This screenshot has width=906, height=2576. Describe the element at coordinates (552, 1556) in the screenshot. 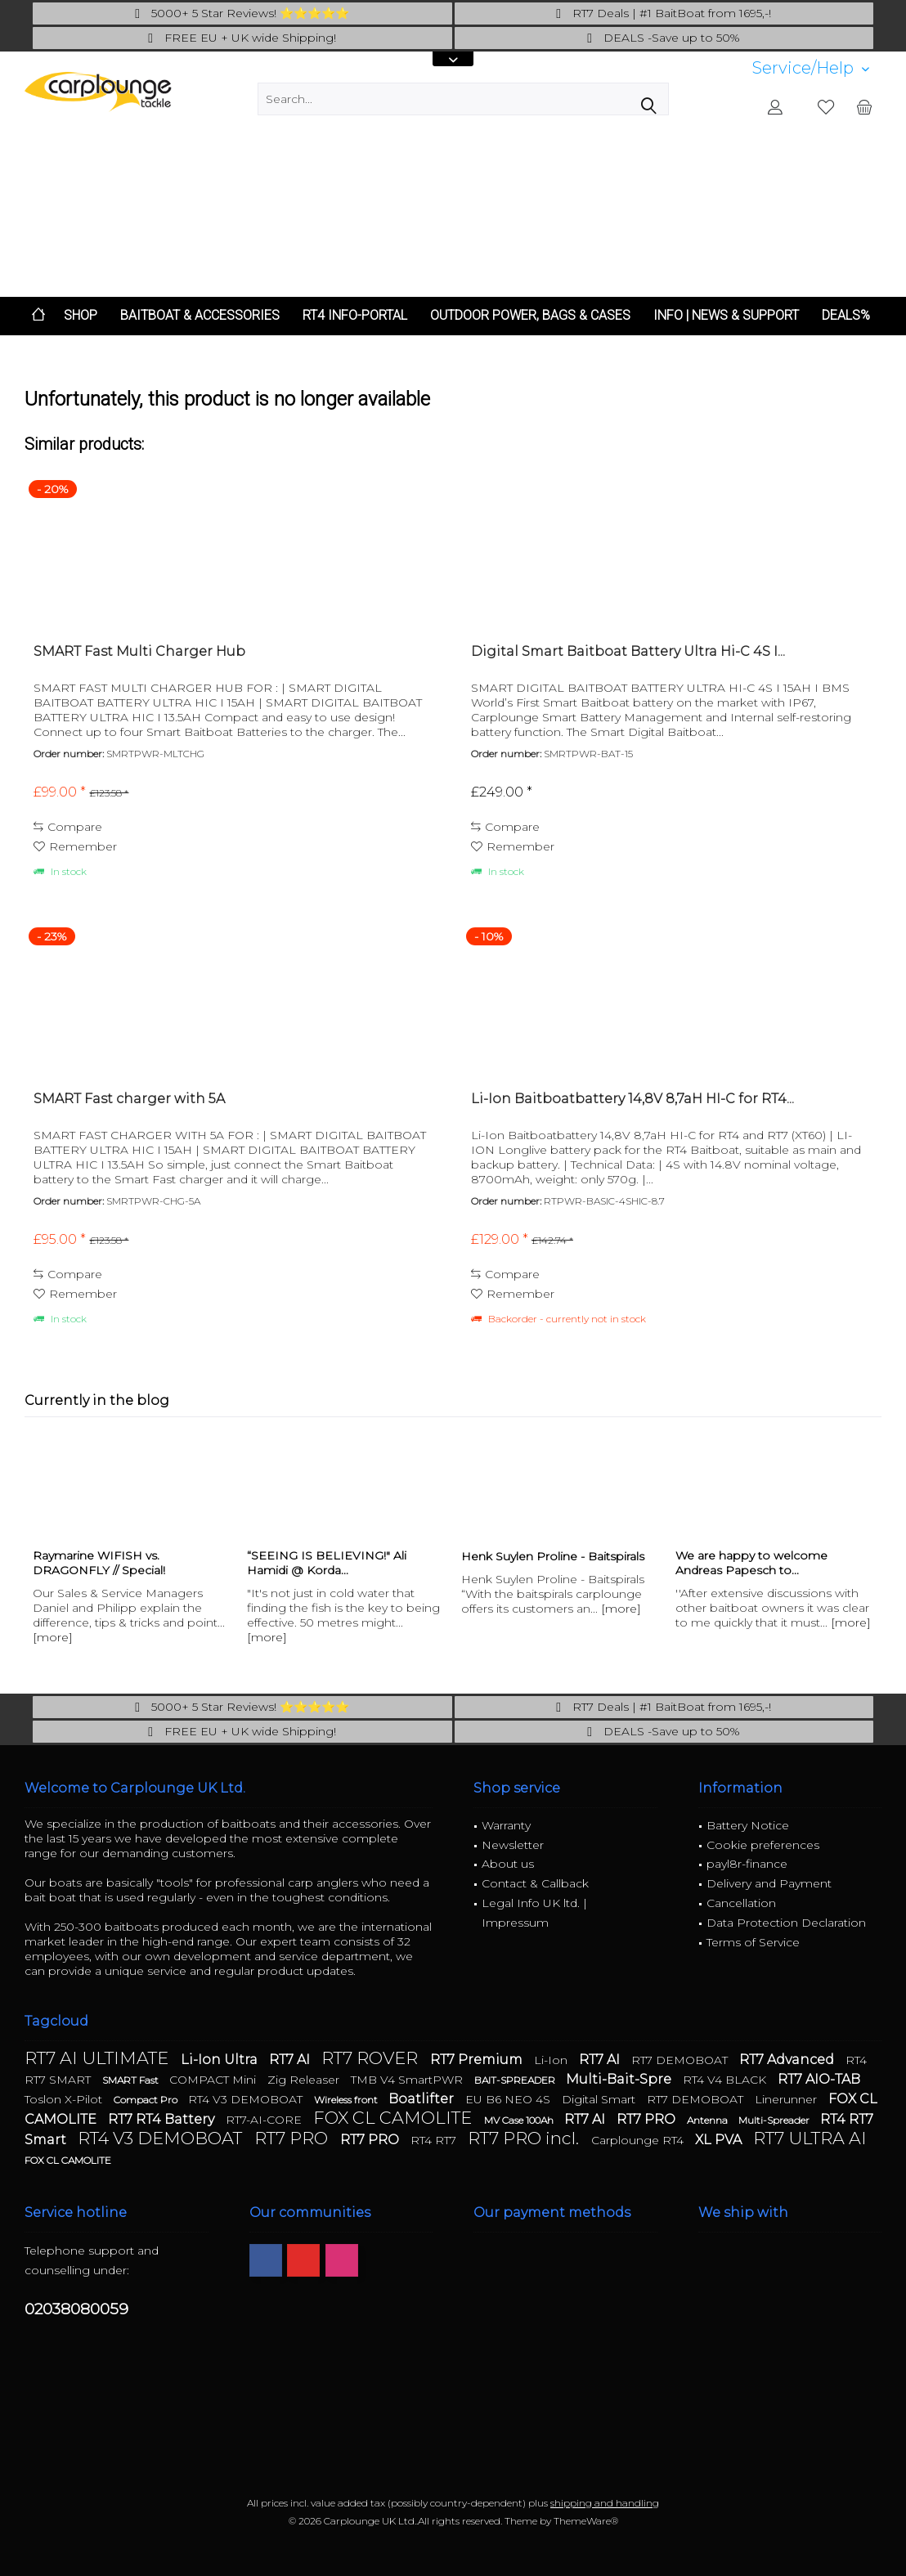

I see `Henk Suylen Proline - Baitspirals` at that location.